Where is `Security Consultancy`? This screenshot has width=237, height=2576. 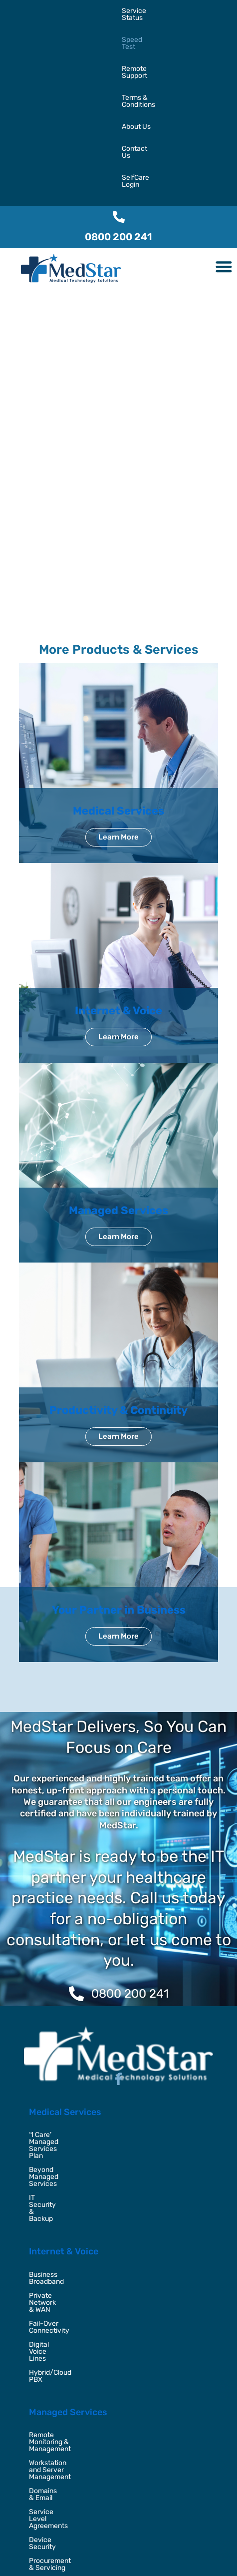 Security Consultancy is located at coordinates (63, 2443).